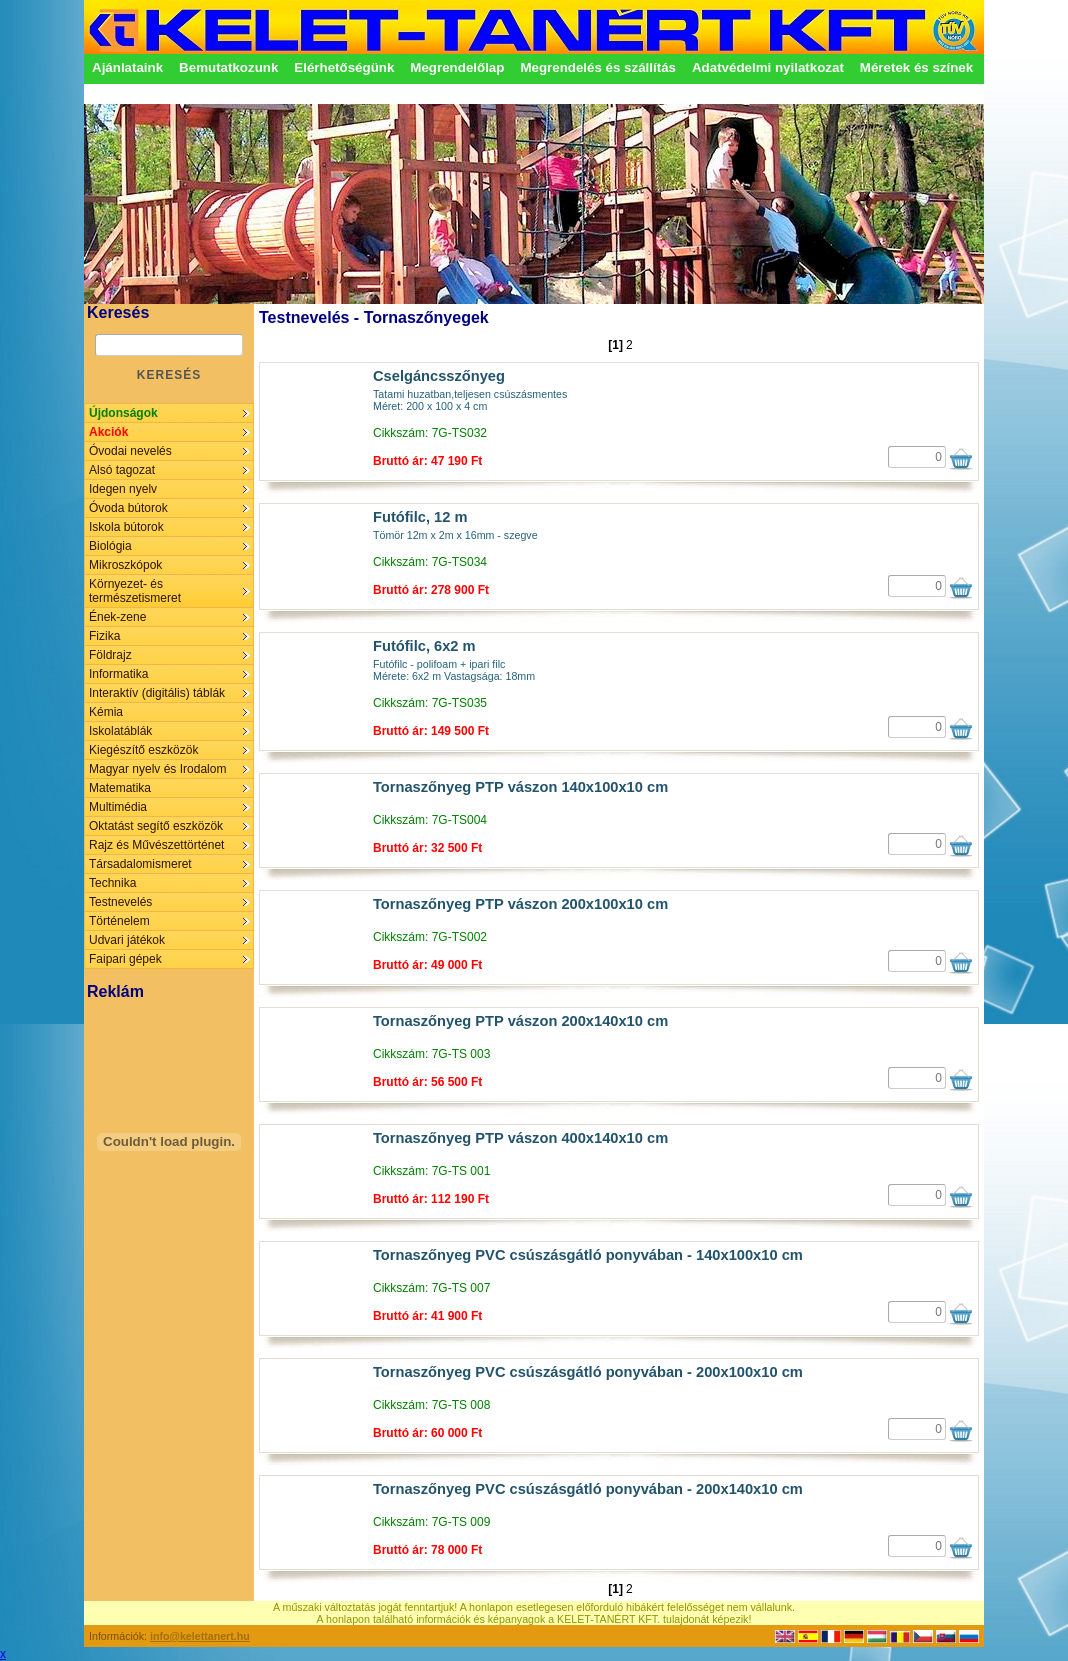  Describe the element at coordinates (106, 712) in the screenshot. I see `Kémia` at that location.